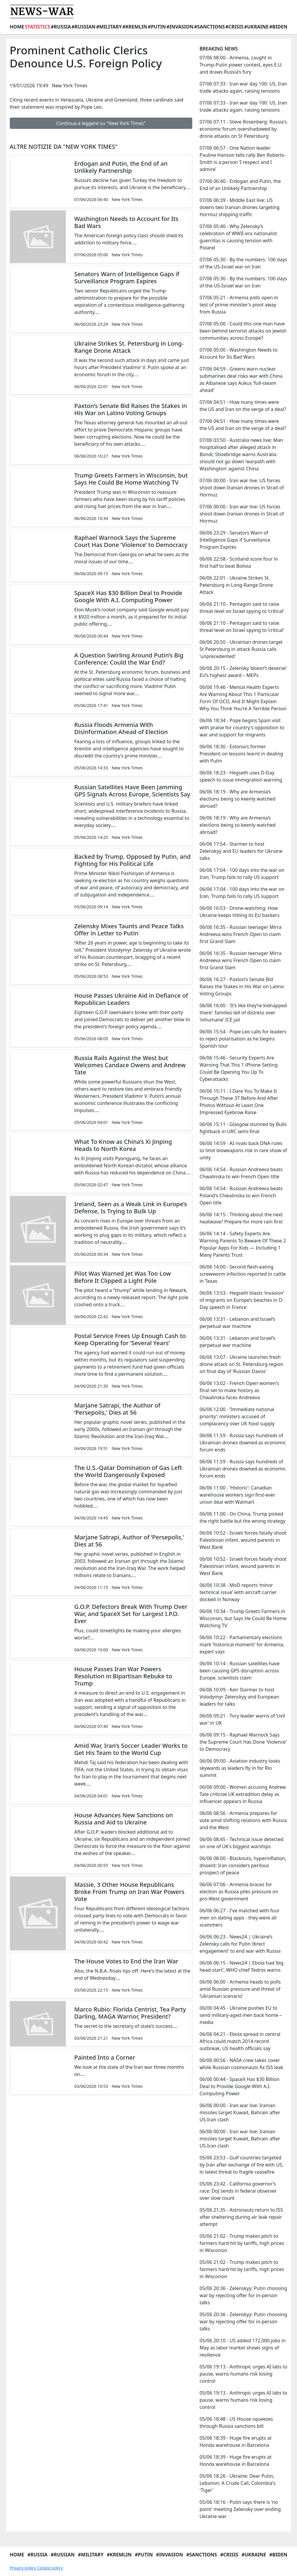 The image size is (297, 2576). Describe the element at coordinates (243, 1012) in the screenshot. I see `06/06 16:00 - ‘It’s like they’re kidnapped there’: families tell of distress over ‘inhumane’ ICE jail` at that location.